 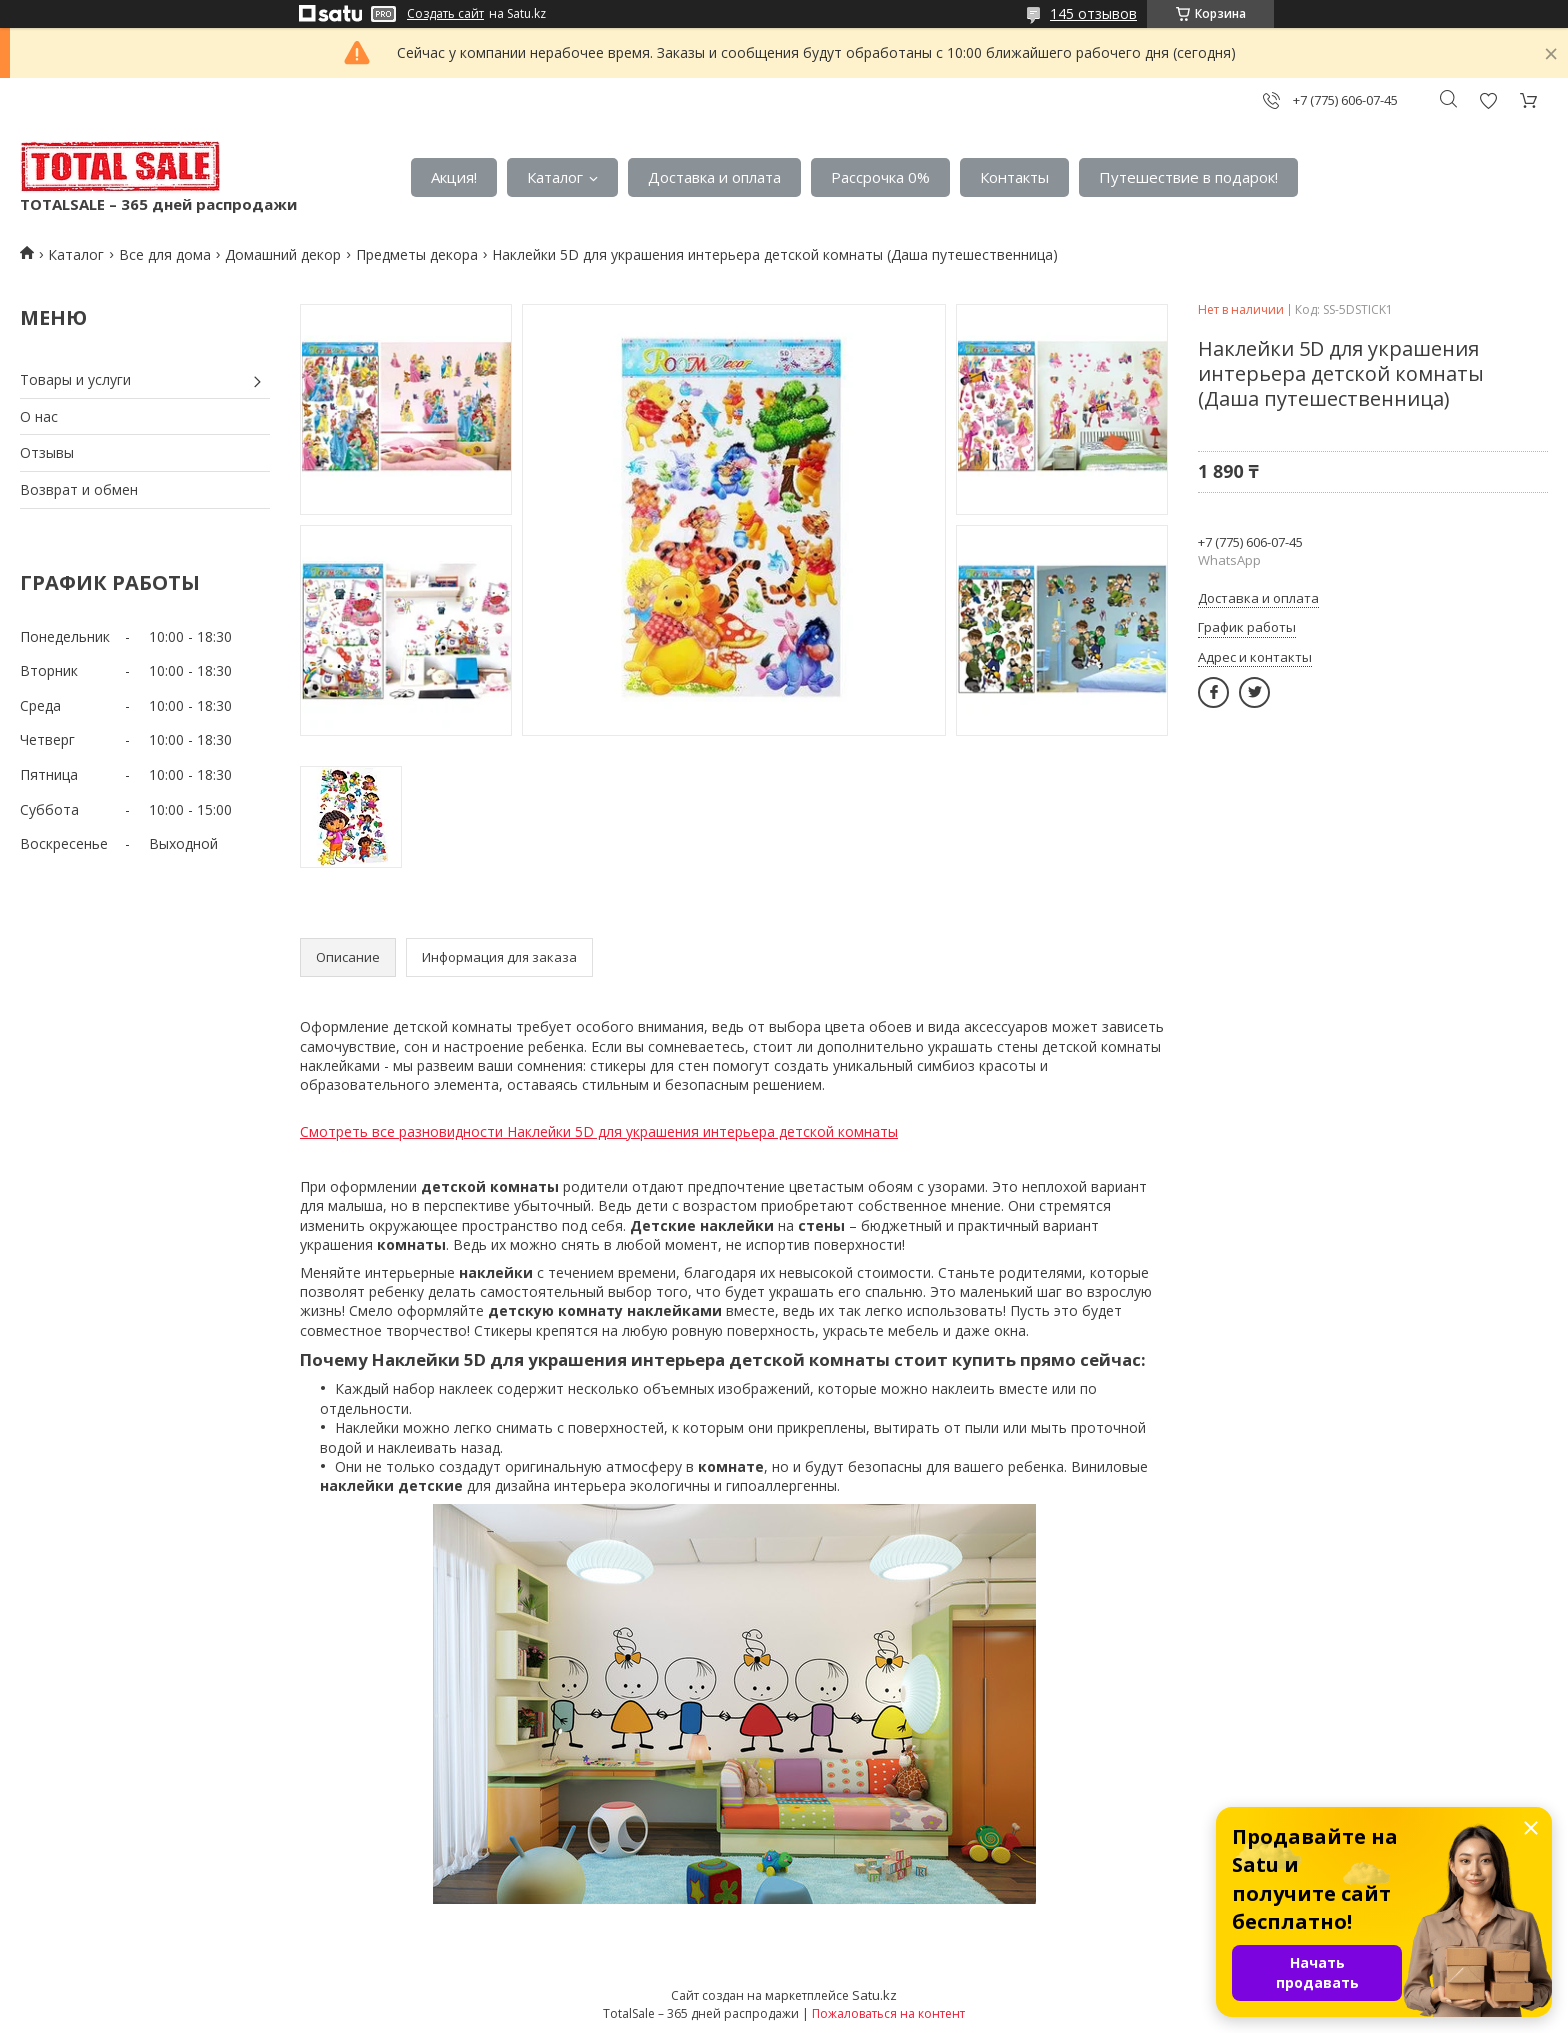 I want to click on Доставка и оплата, so click(x=714, y=177).